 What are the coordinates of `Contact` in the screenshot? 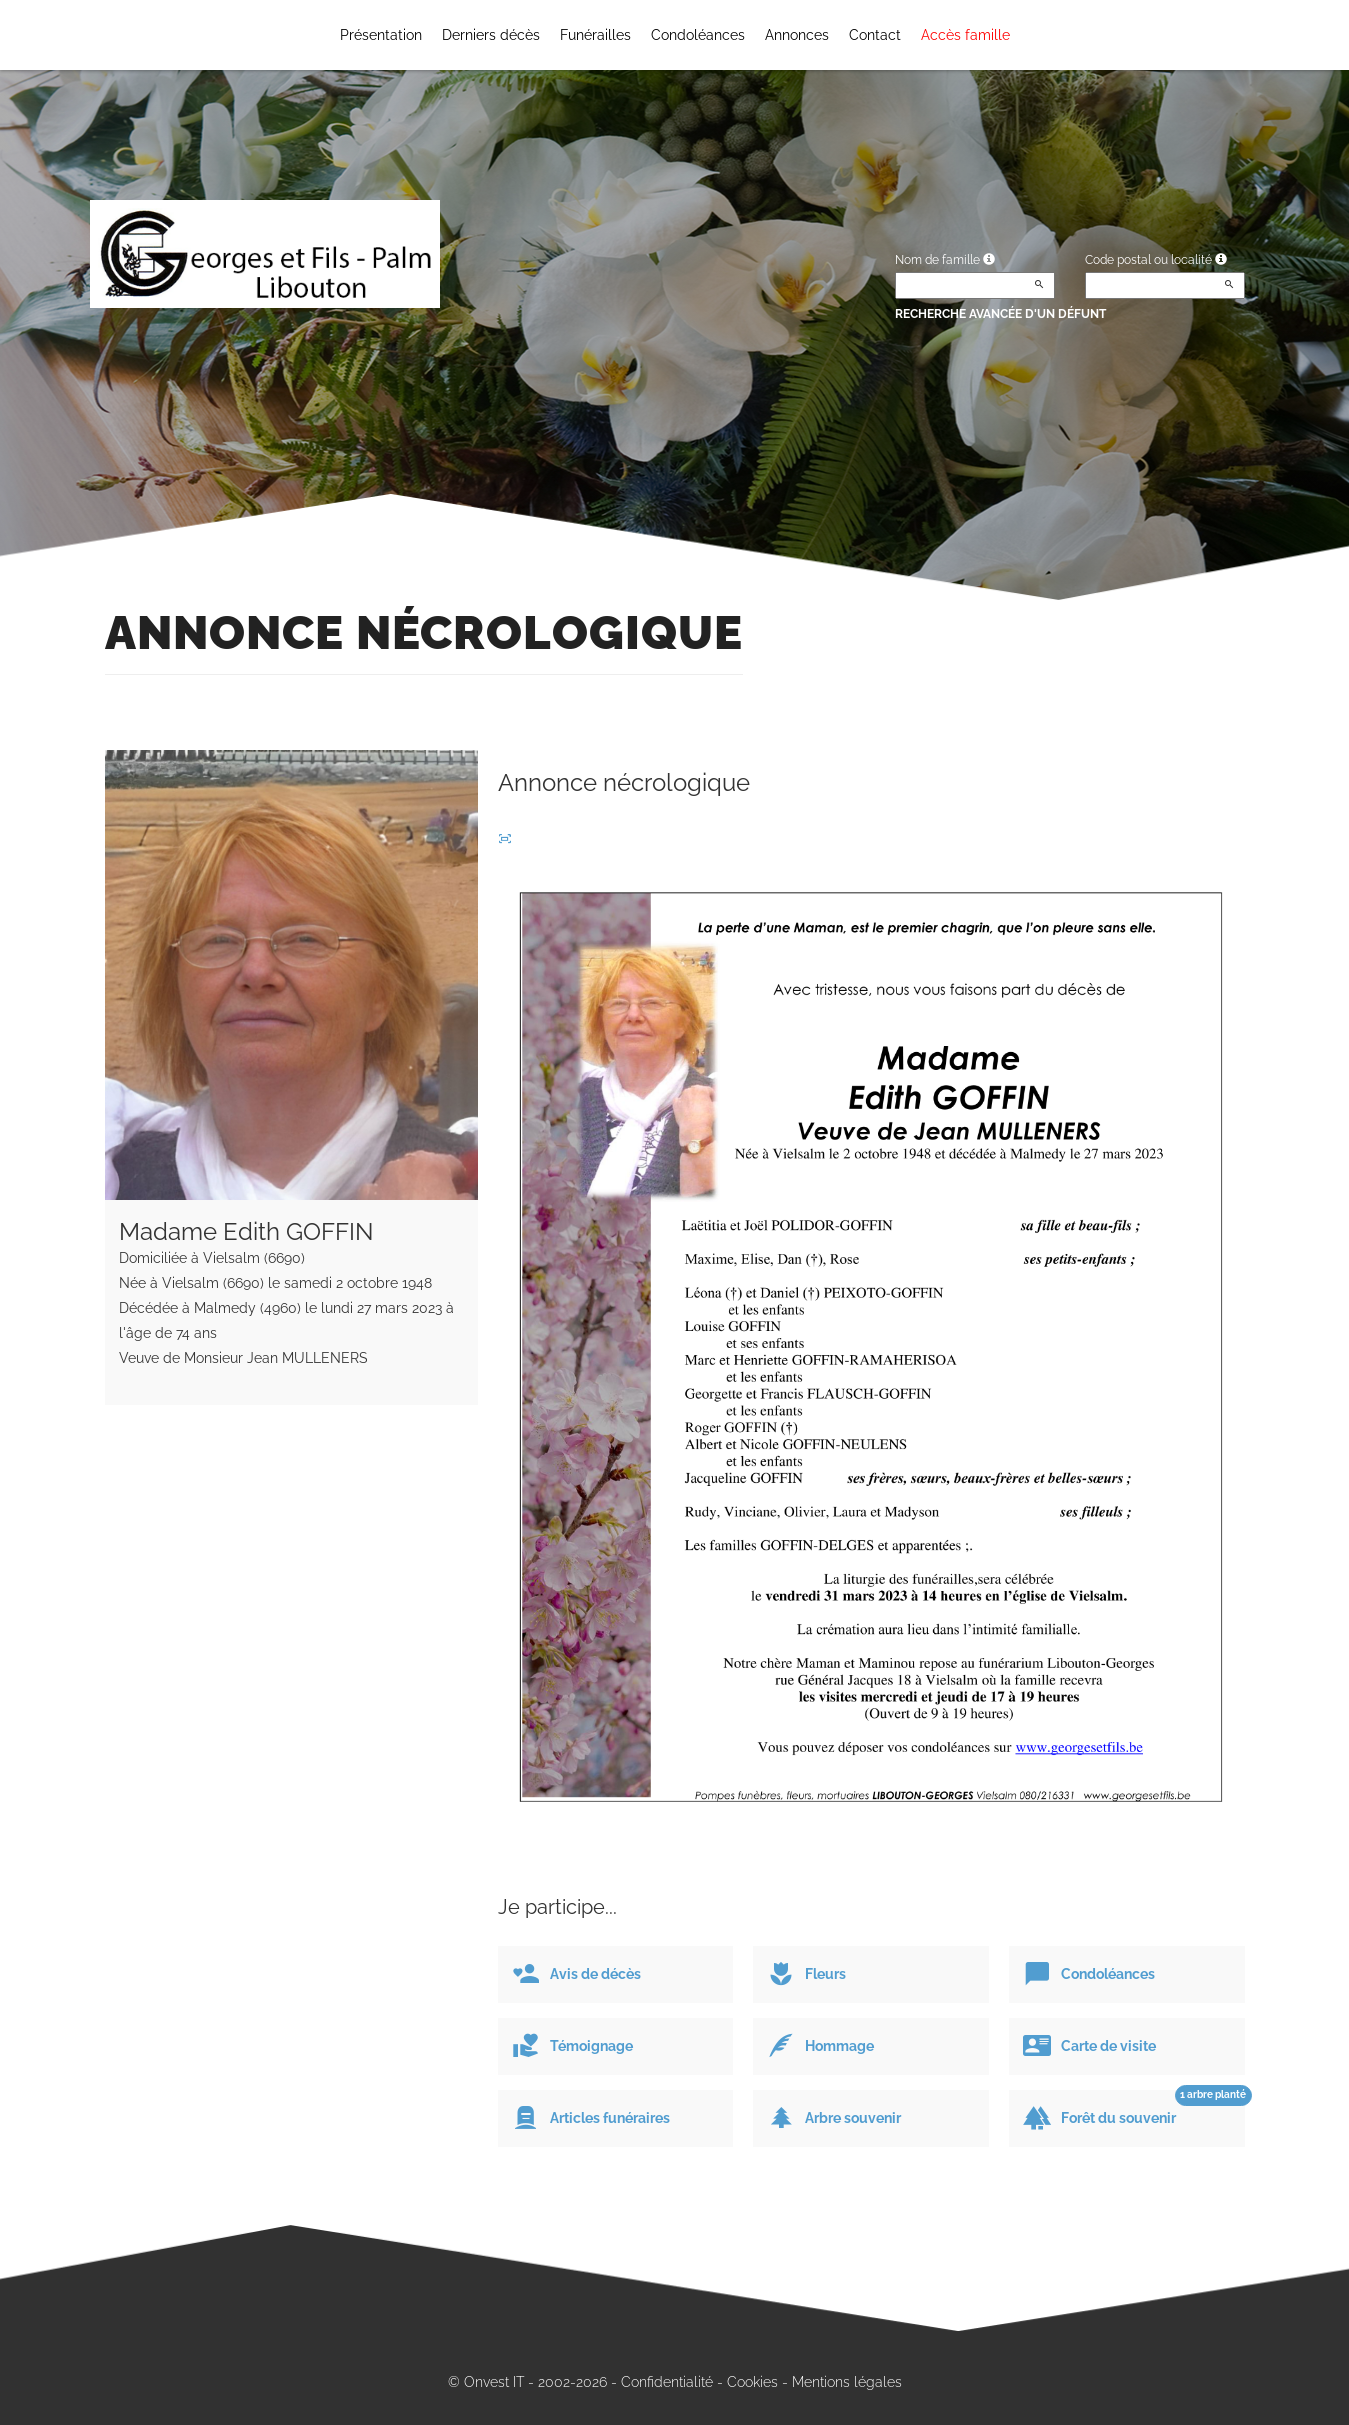 It's located at (875, 35).